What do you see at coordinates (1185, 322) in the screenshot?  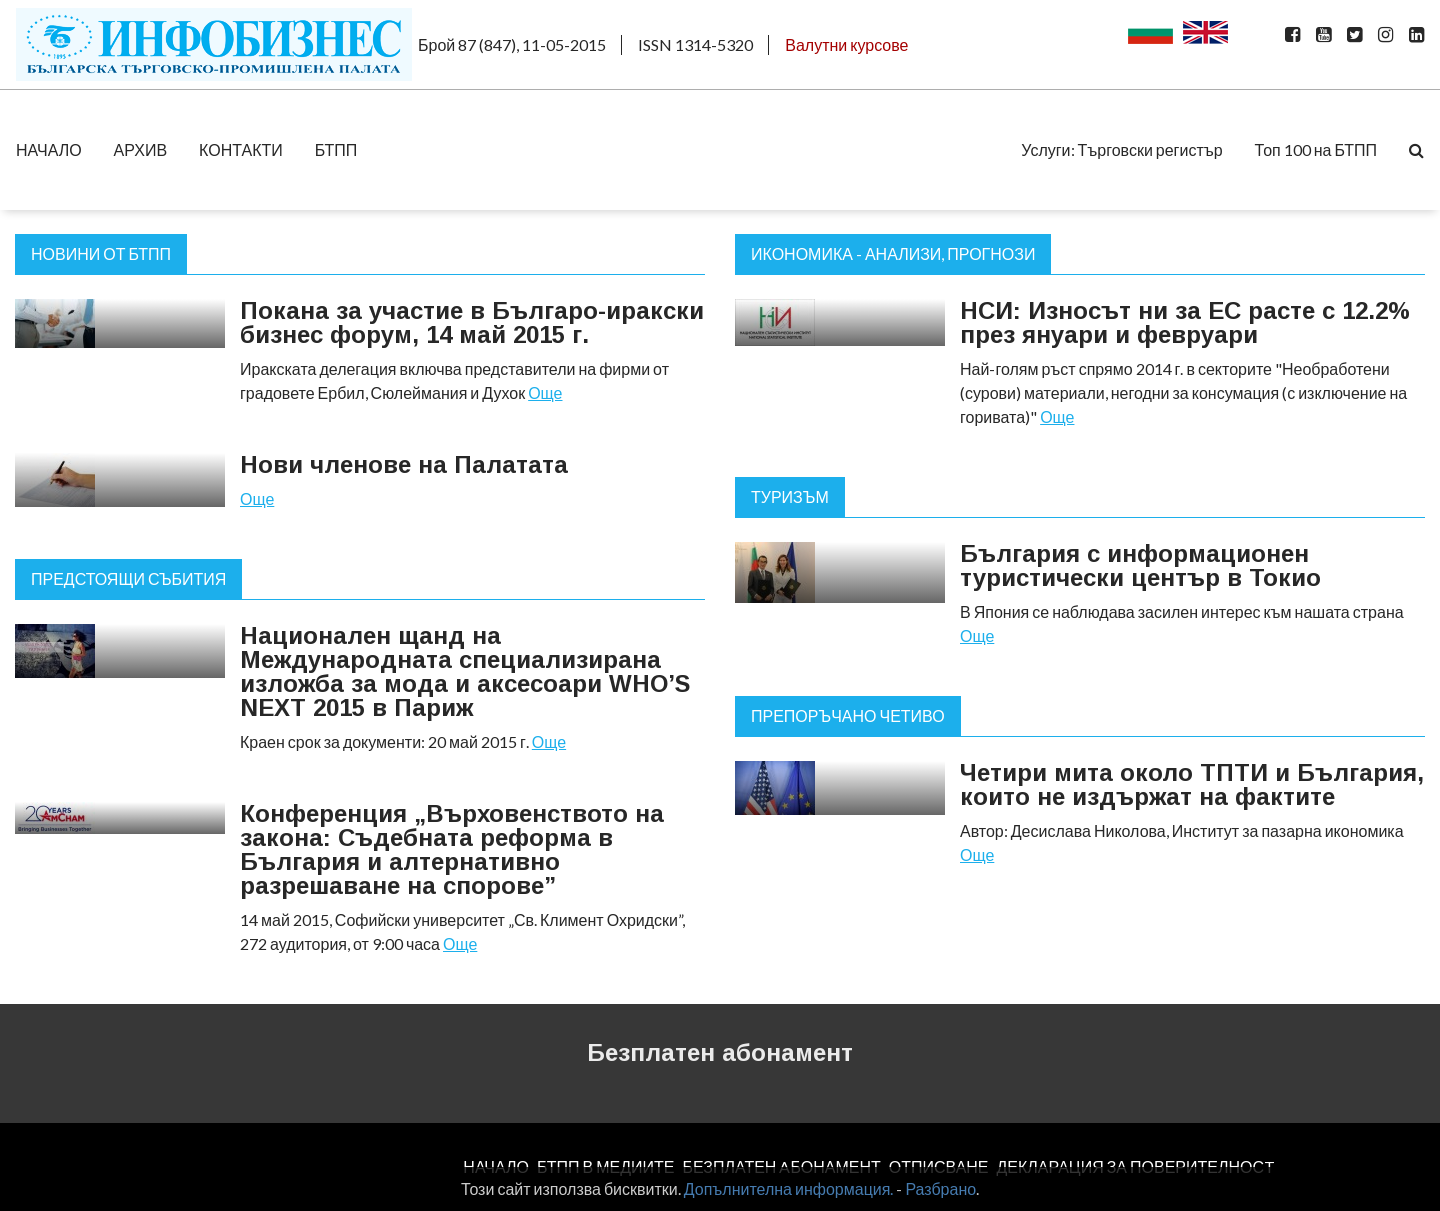 I see `НСИ: Износът ни за ЕС расте с 12.2% през януари и февруари` at bounding box center [1185, 322].